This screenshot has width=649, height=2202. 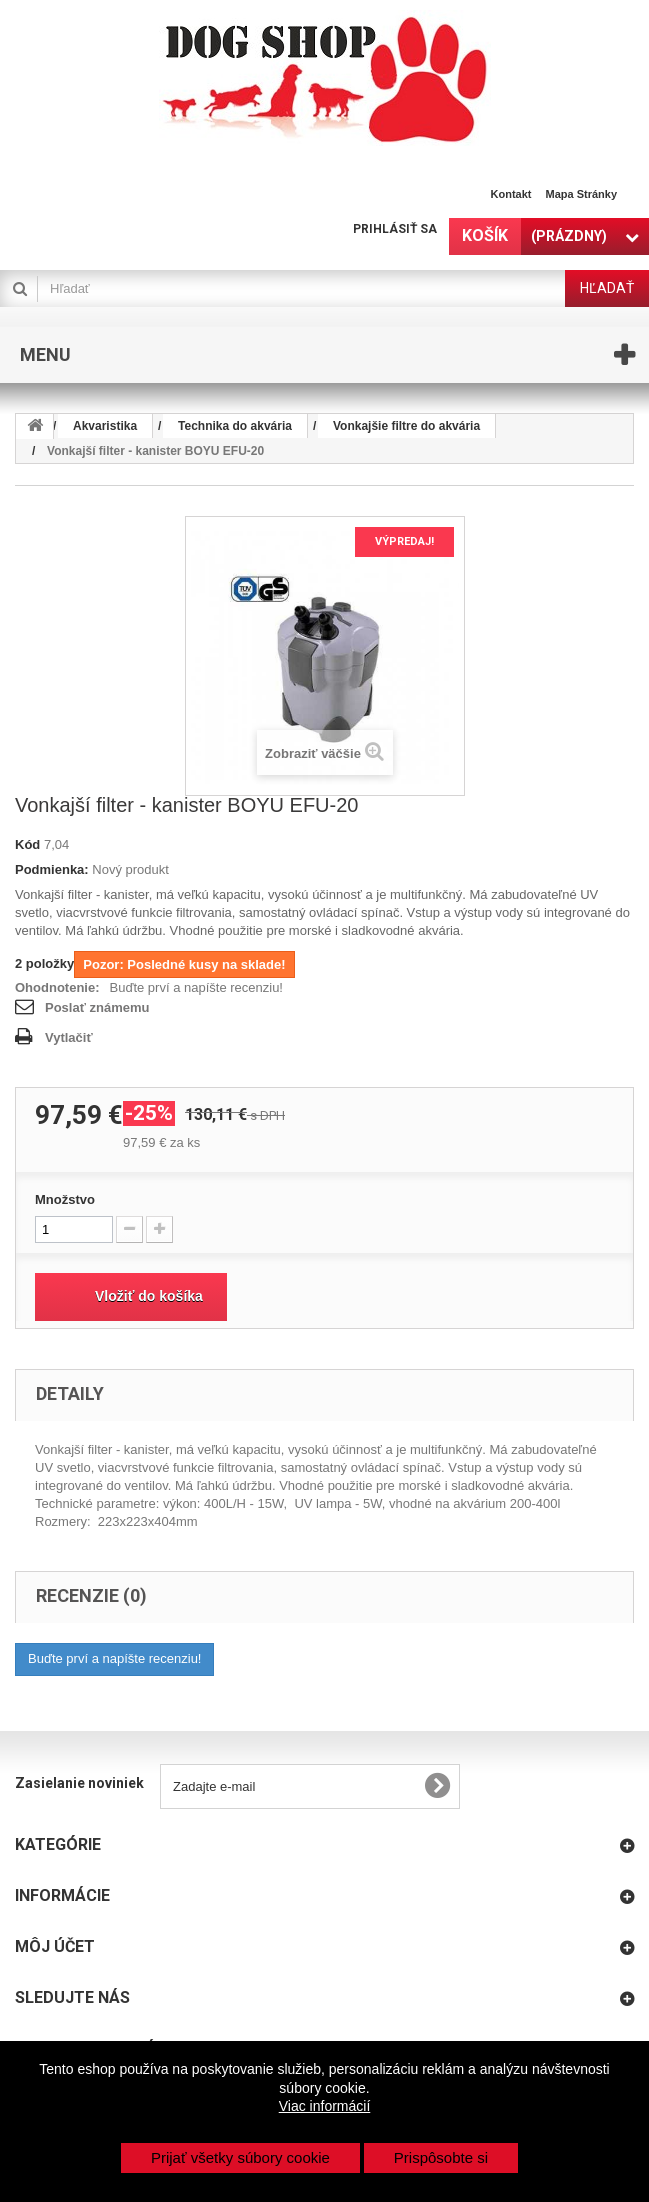 I want to click on Viac informácií, so click(x=325, y=2106).